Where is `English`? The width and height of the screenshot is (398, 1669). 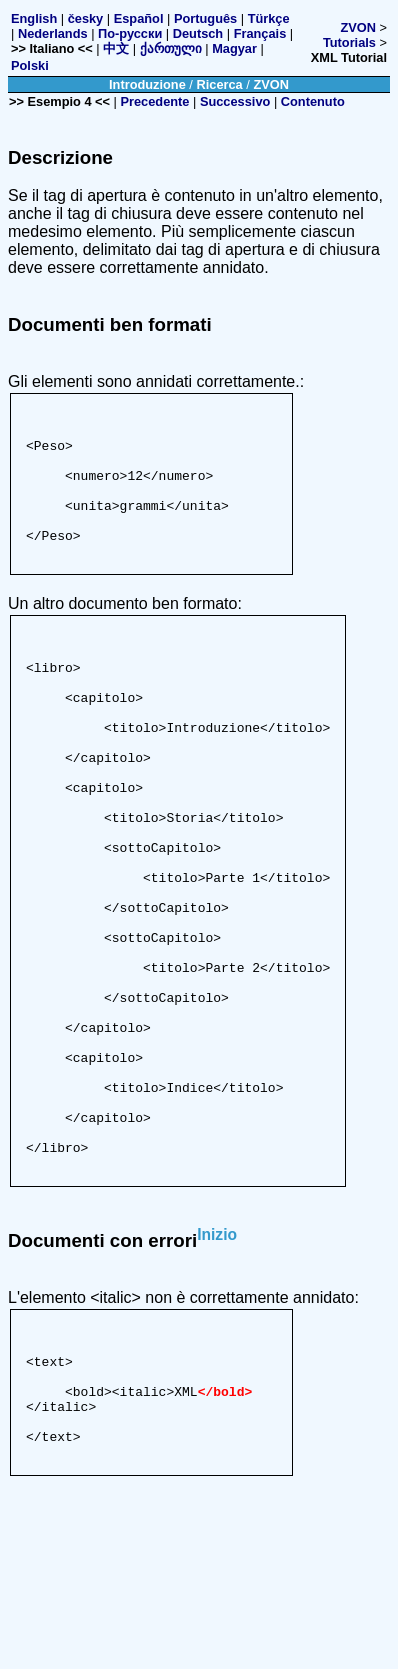 English is located at coordinates (34, 18).